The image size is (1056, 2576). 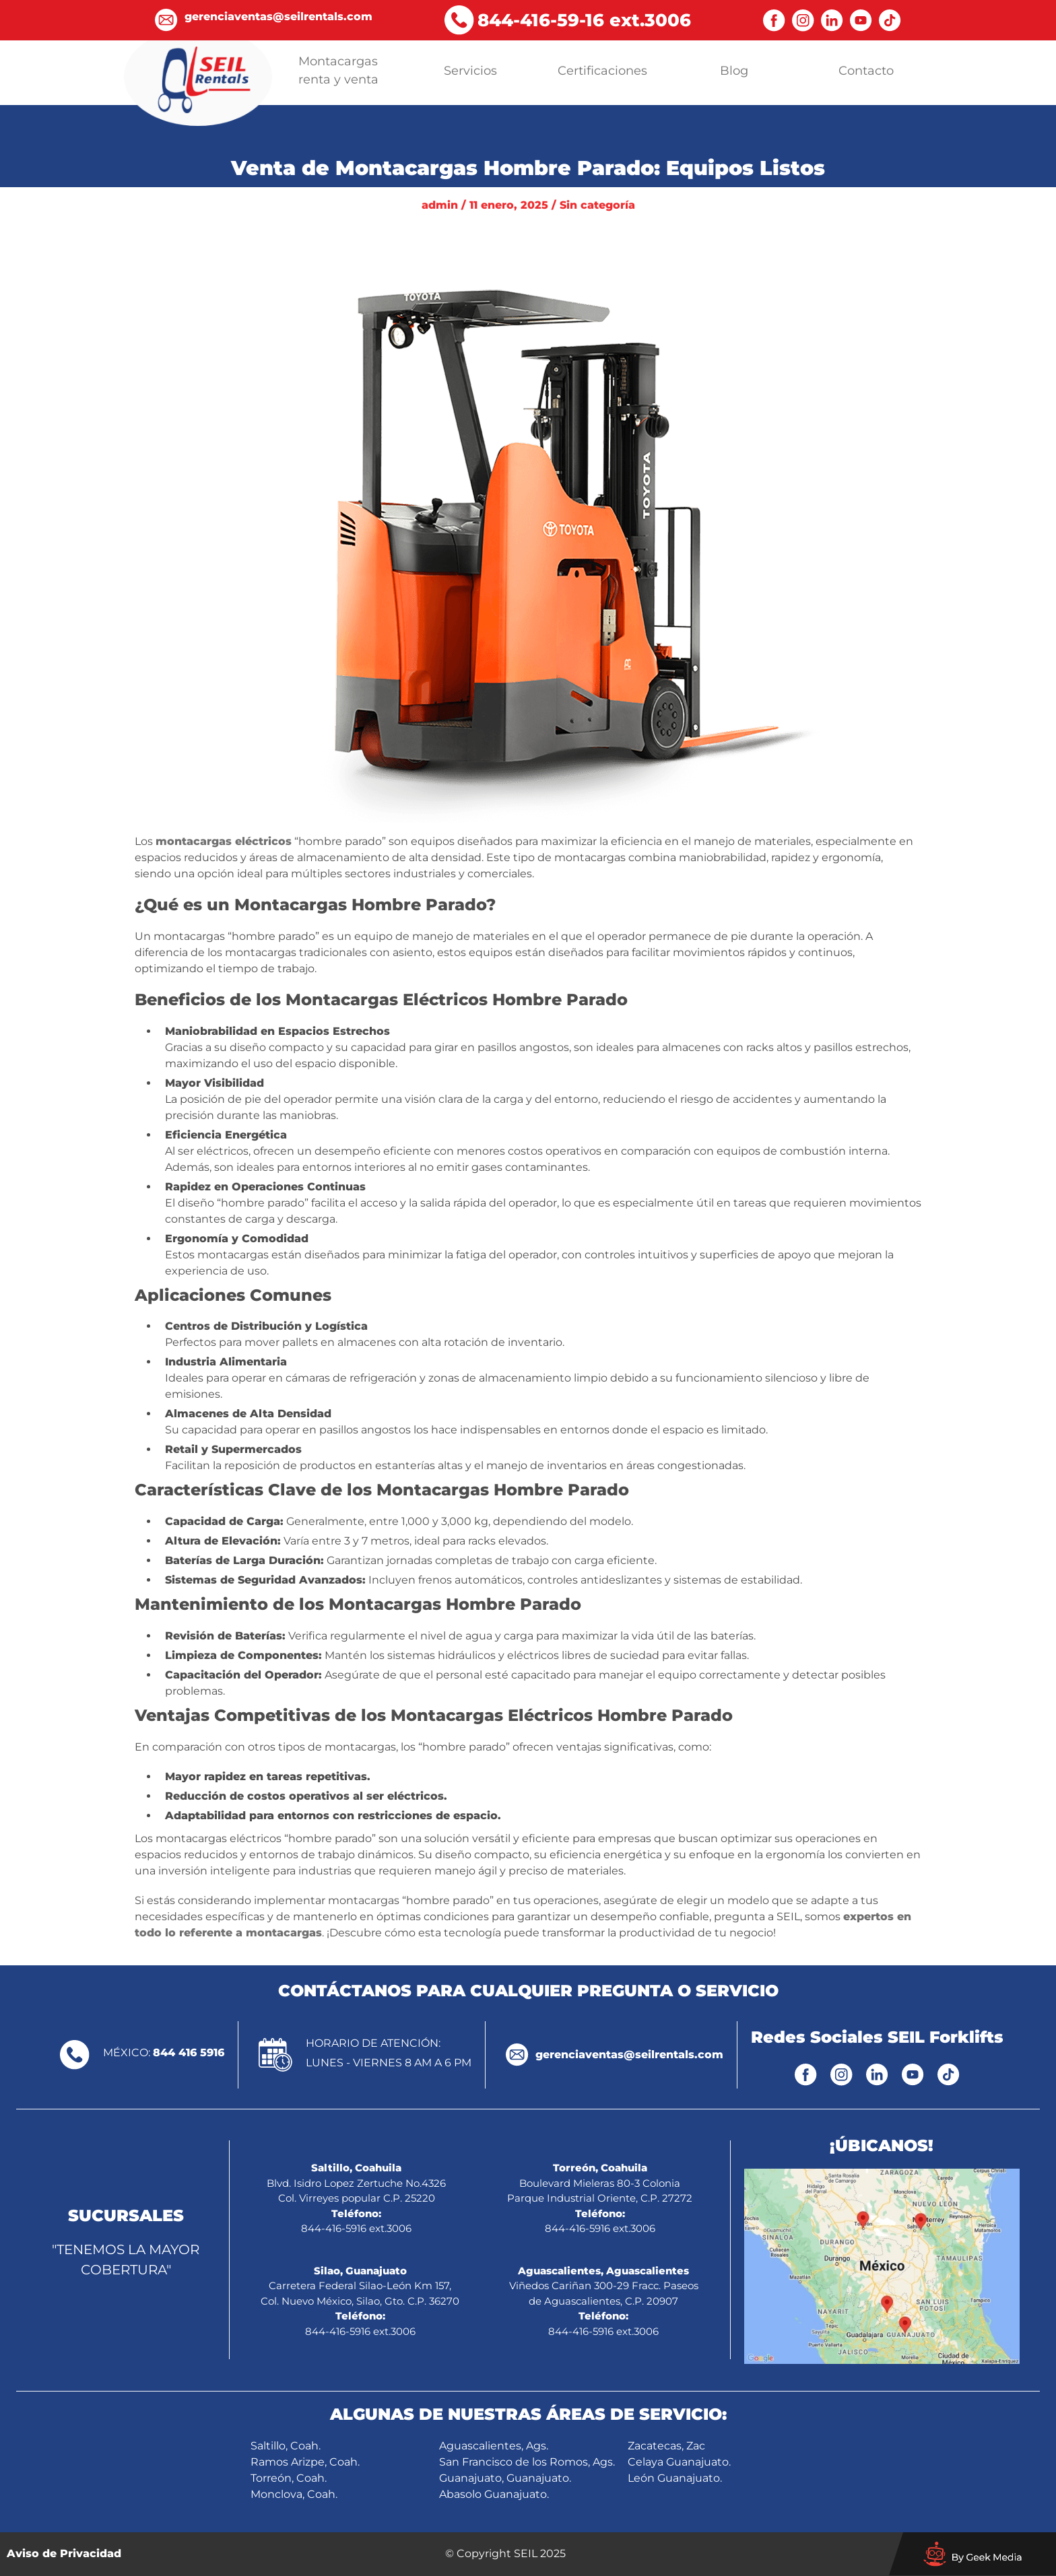 What do you see at coordinates (64, 2553) in the screenshot?
I see `Aviso de Privacidad` at bounding box center [64, 2553].